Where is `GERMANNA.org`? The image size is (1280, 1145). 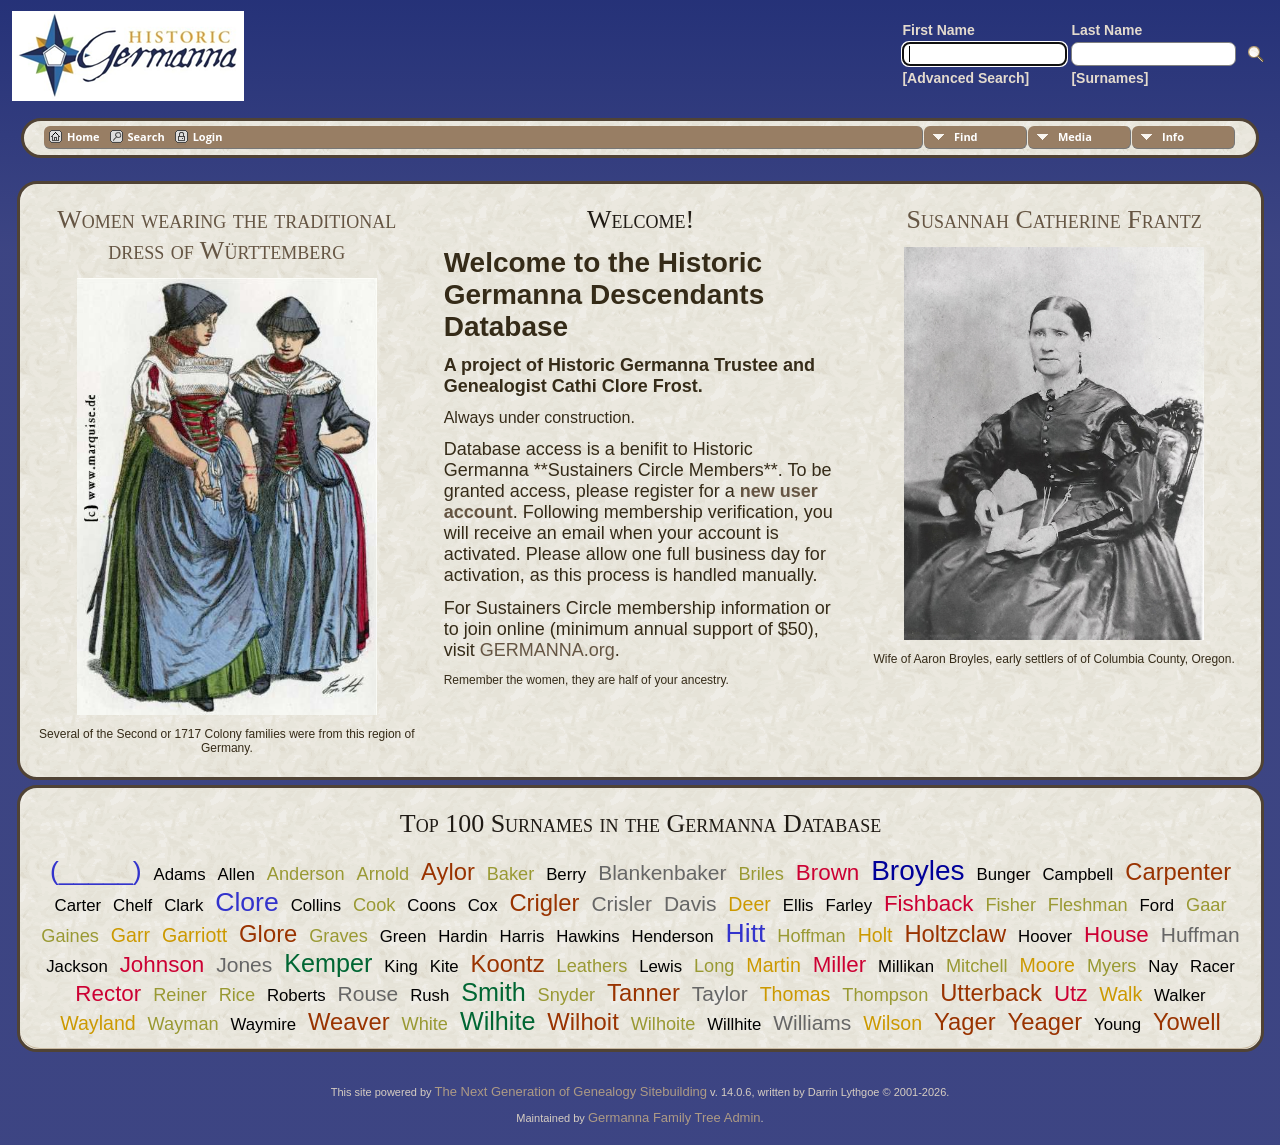 GERMANNA.org is located at coordinates (547, 650).